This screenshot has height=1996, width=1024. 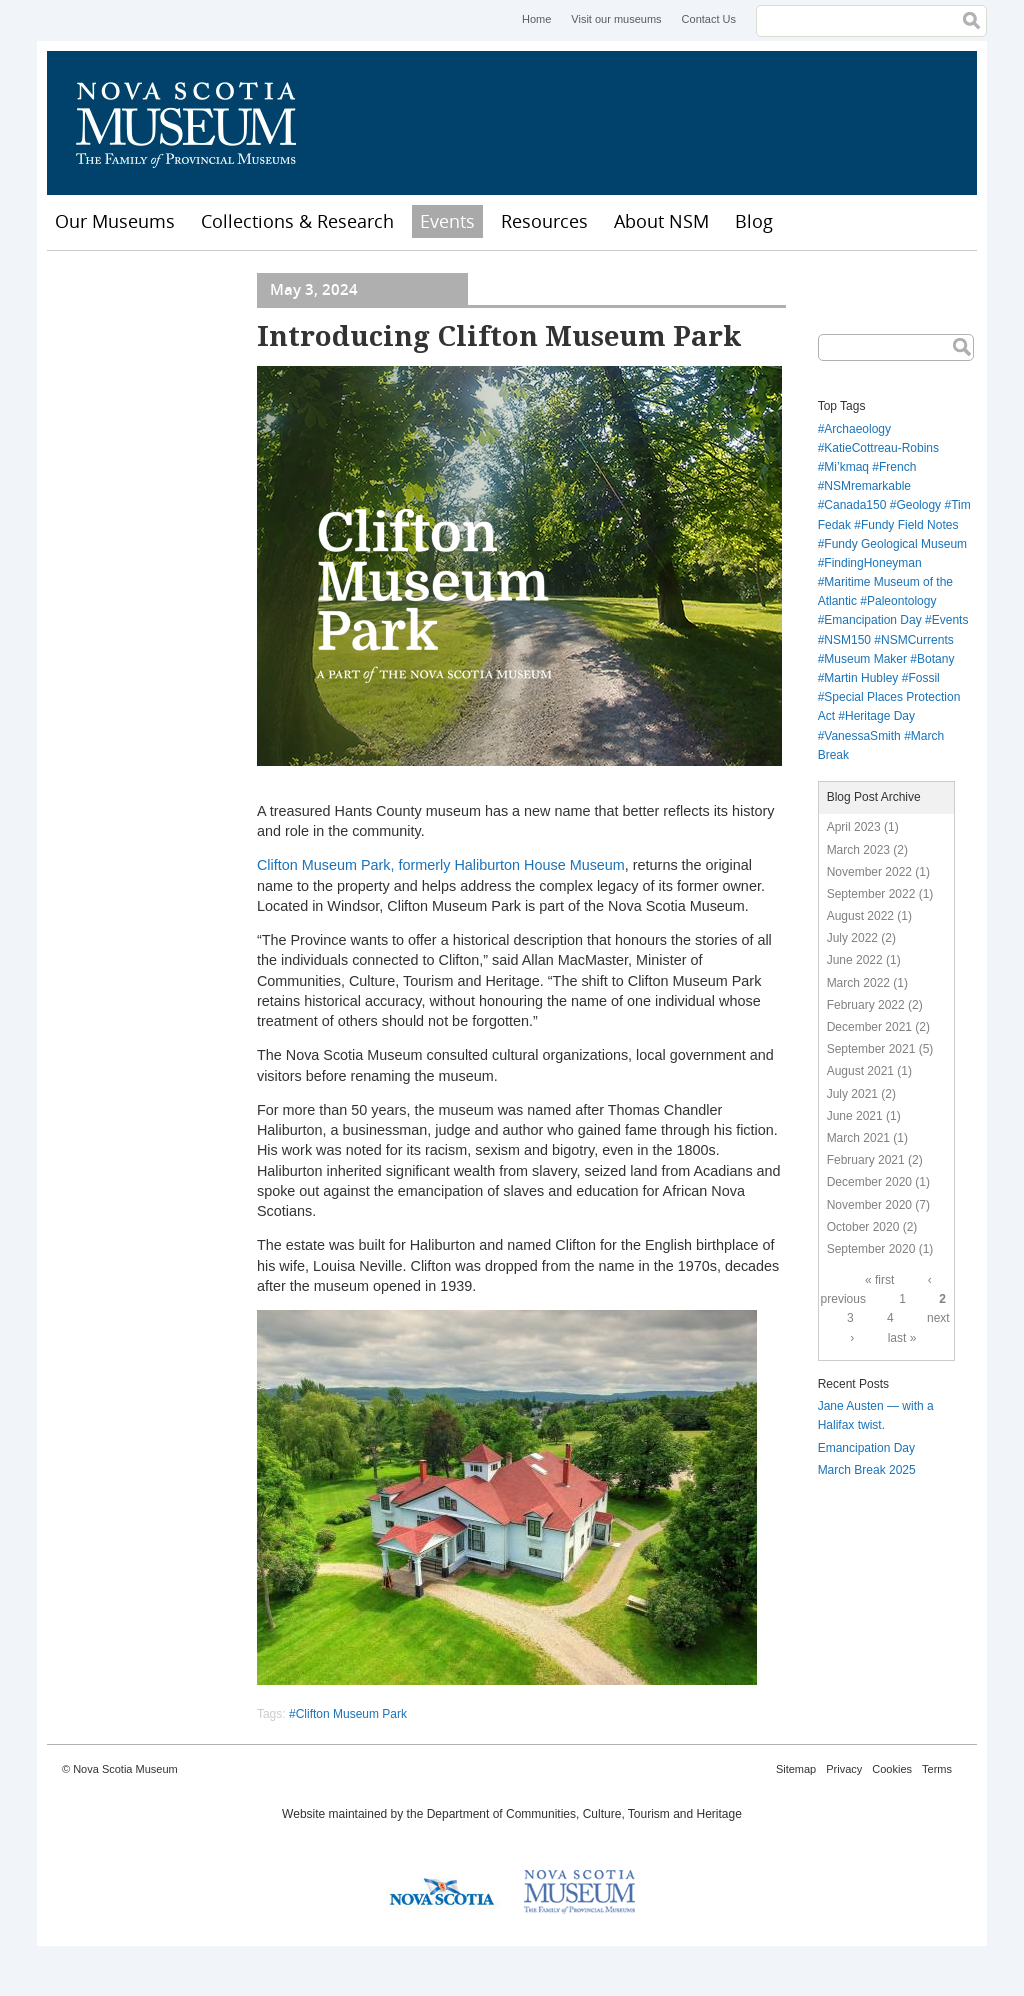 What do you see at coordinates (115, 221) in the screenshot?
I see `Our Museums` at bounding box center [115, 221].